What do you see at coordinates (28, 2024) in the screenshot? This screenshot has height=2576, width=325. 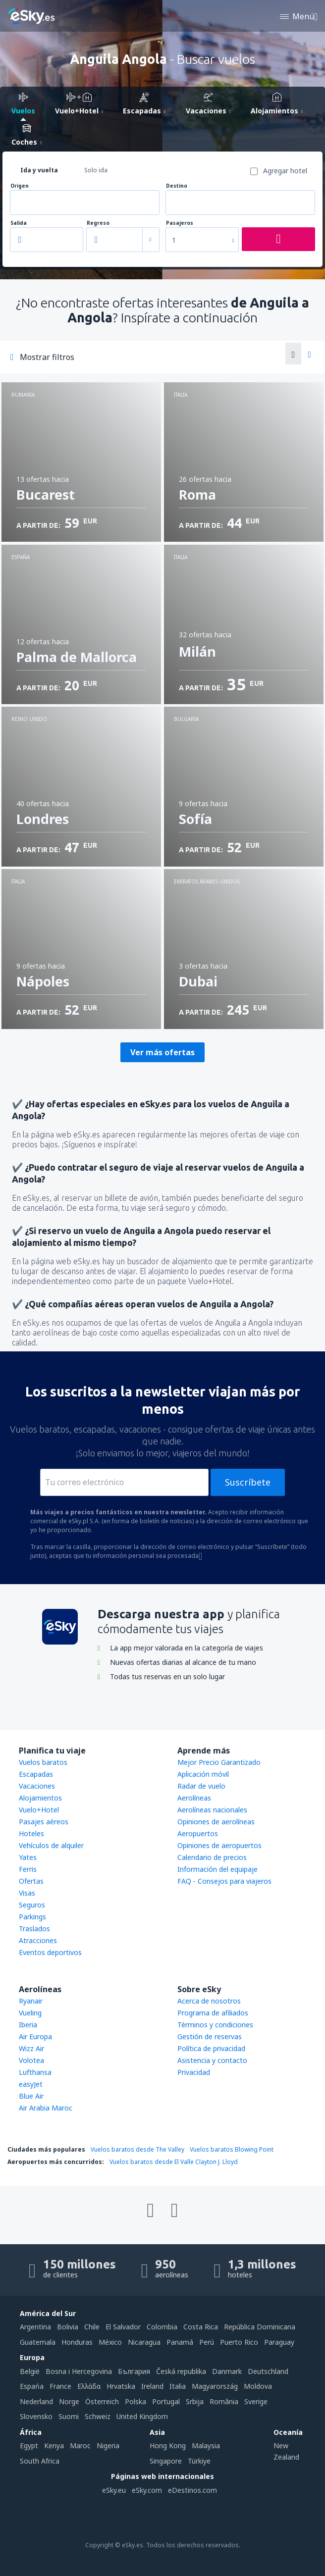 I see `Iberia` at bounding box center [28, 2024].